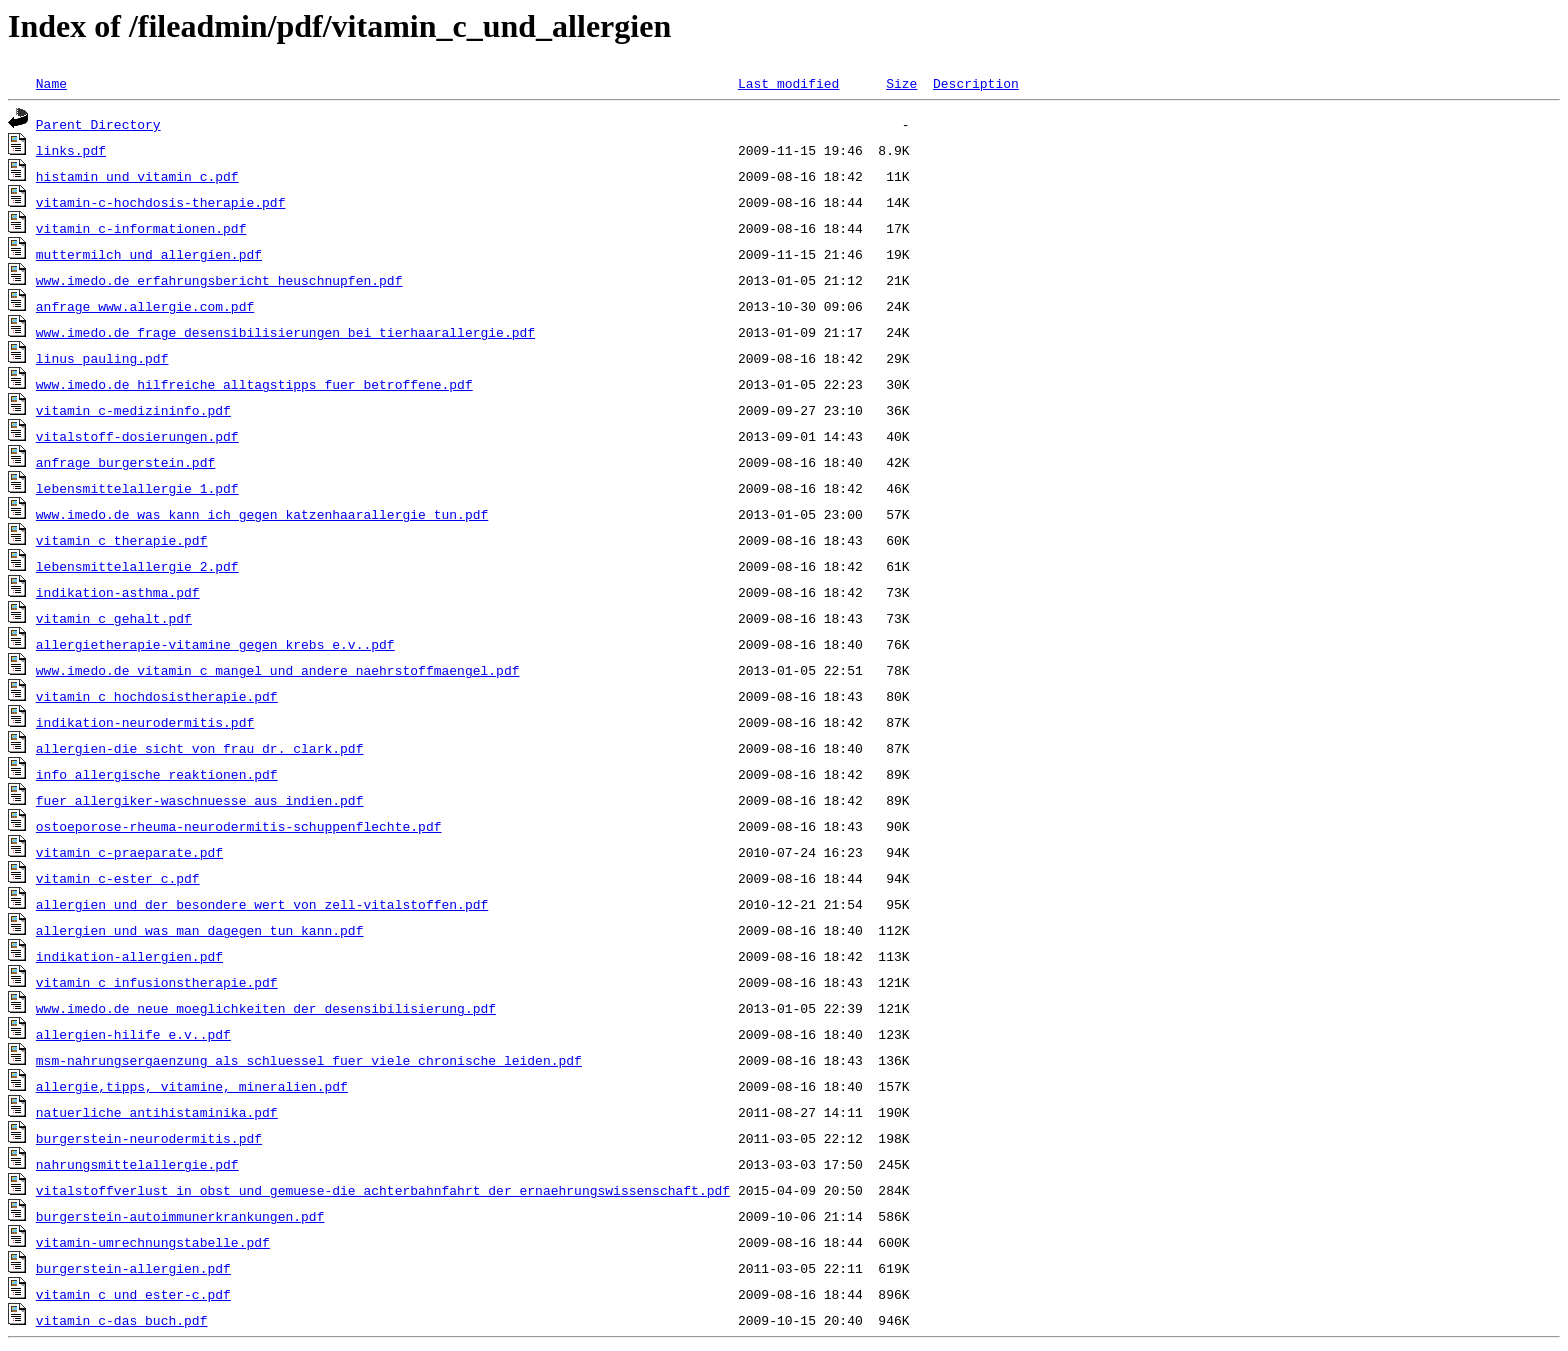  I want to click on vitamin_c-praeparate.pdf, so click(129, 852).